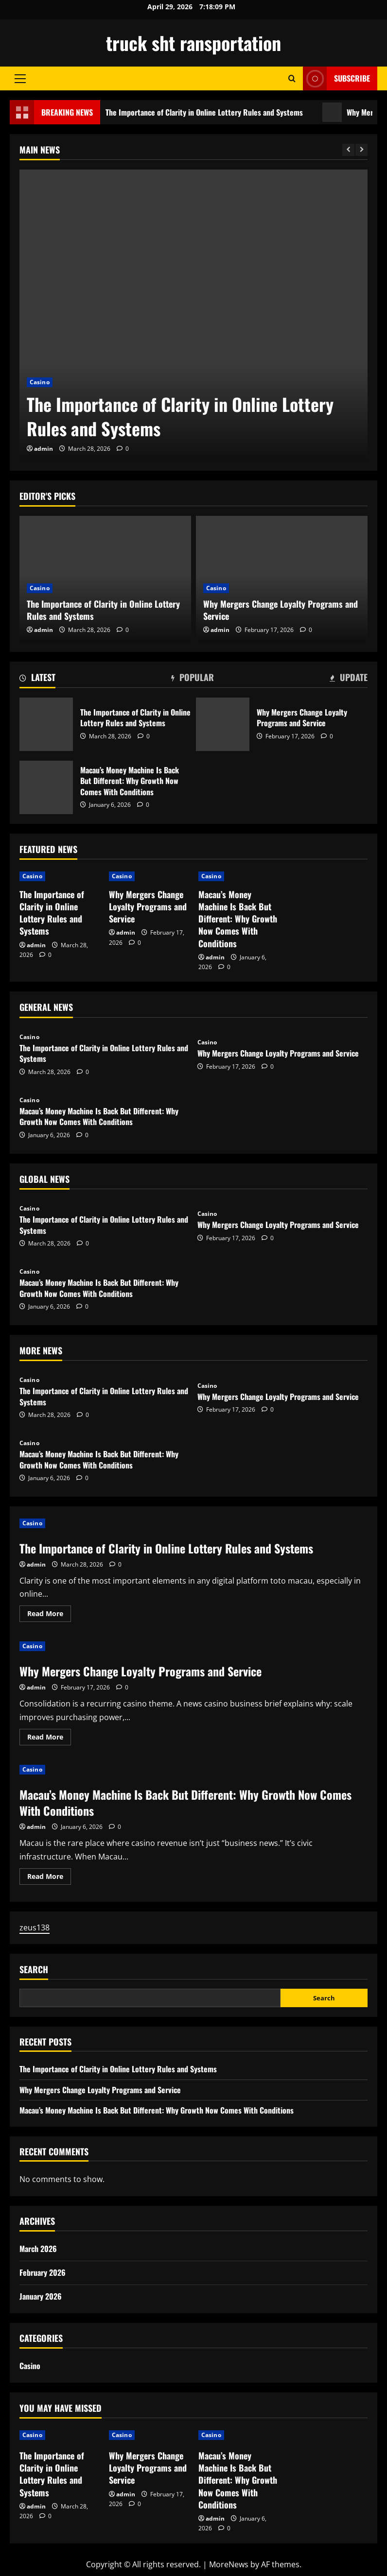  Describe the element at coordinates (280, 609) in the screenshot. I see `Why Mergers Change Loyalty Programs and Service` at that location.